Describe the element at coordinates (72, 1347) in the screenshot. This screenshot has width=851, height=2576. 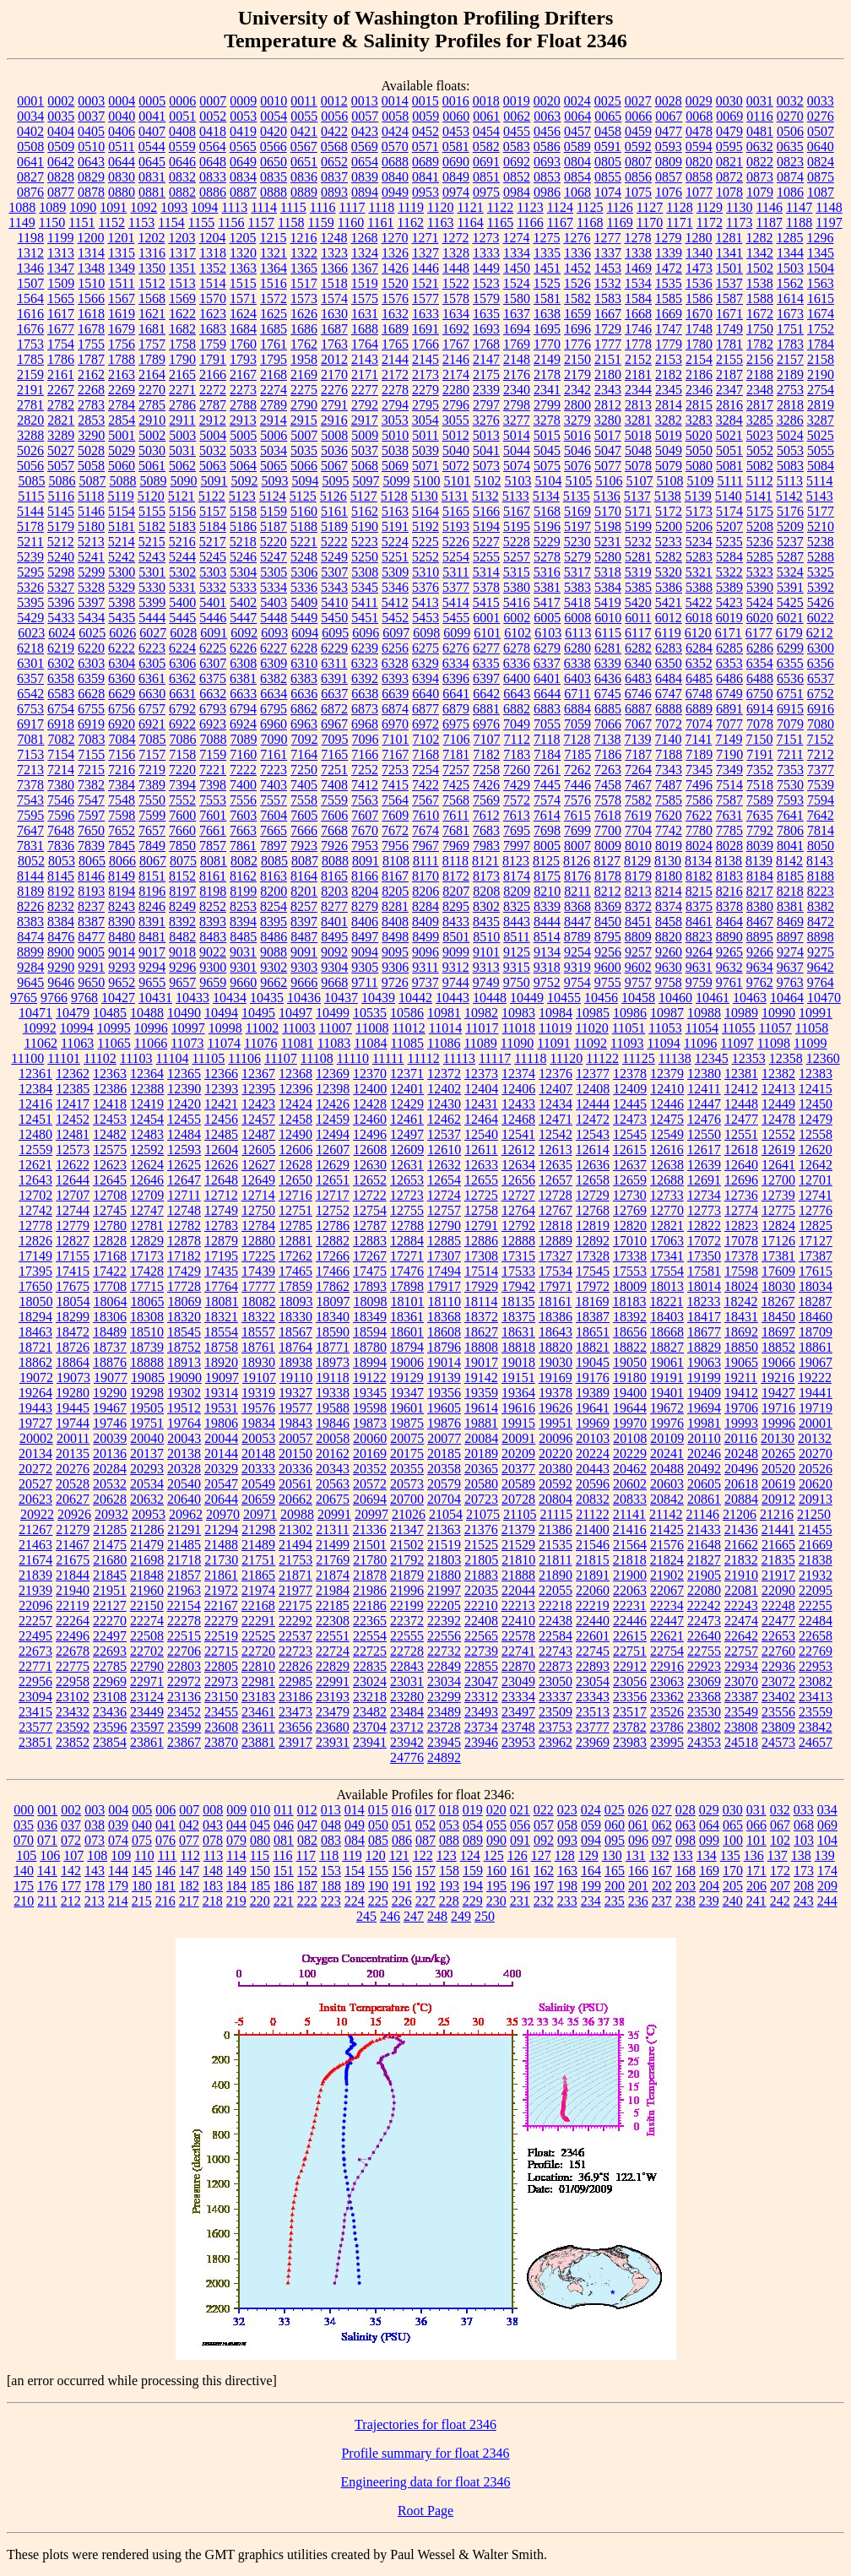
I see `18726` at that location.